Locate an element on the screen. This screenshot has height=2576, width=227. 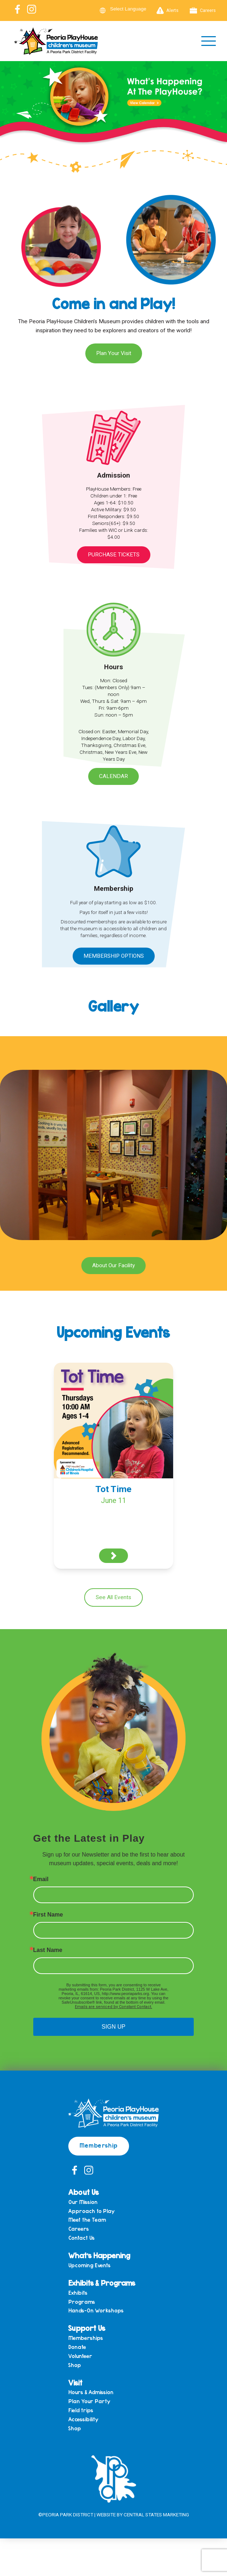
About Us is located at coordinates (83, 2192).